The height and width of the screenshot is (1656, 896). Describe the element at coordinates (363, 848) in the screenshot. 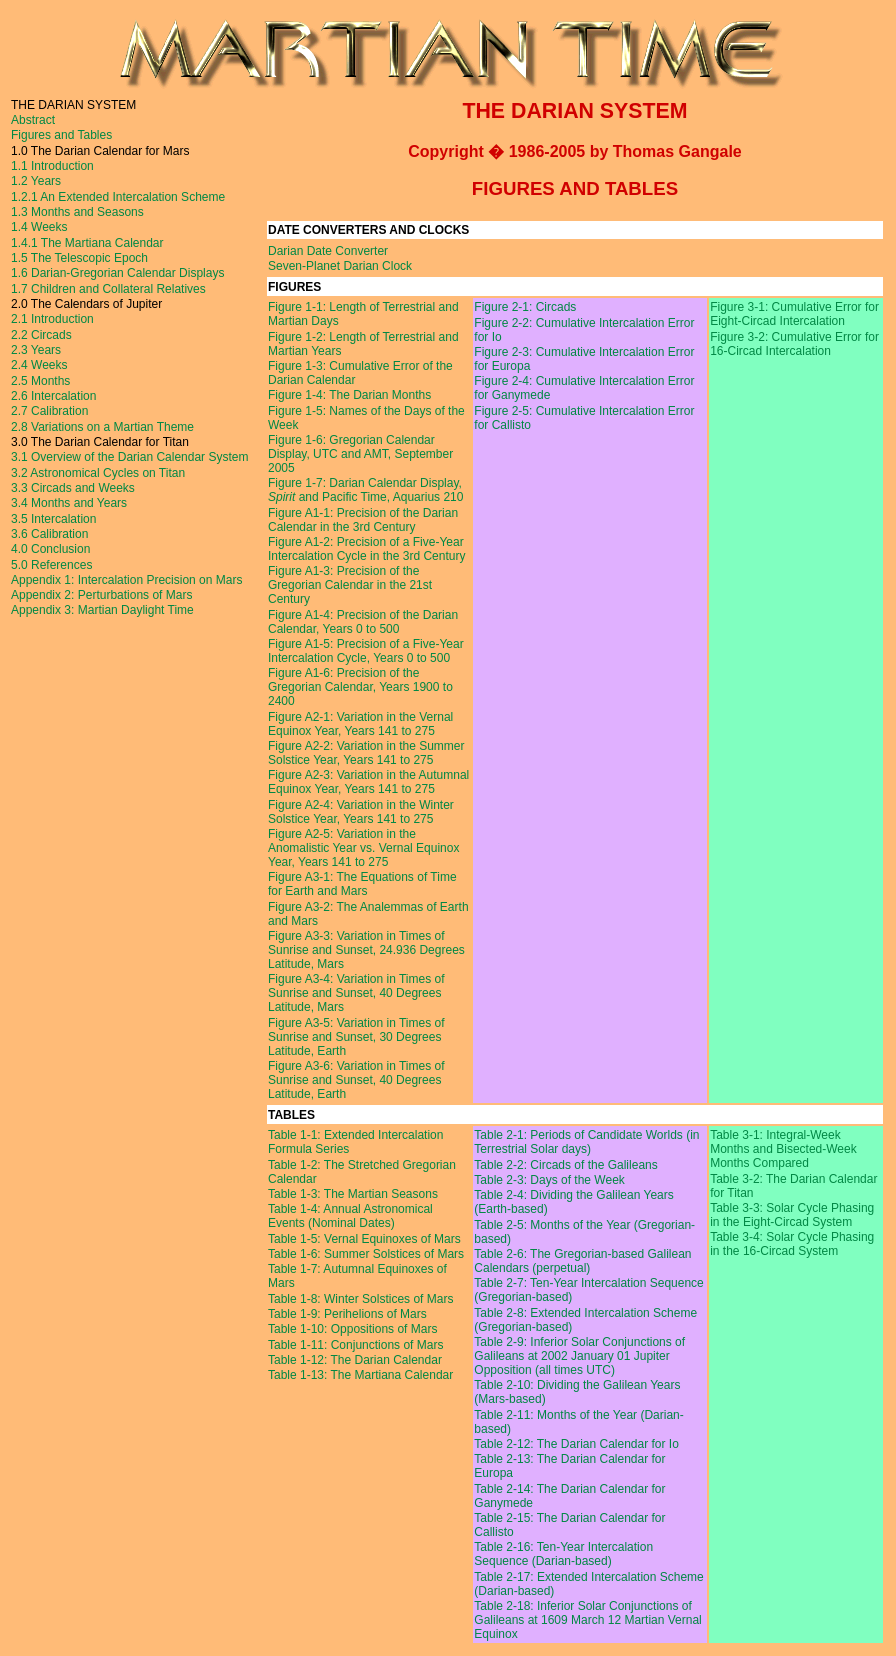

I see `Figure A2-5: Variation in the Anomalistic Year vs. Vernal Equinox Year, Years 141 to 275` at that location.